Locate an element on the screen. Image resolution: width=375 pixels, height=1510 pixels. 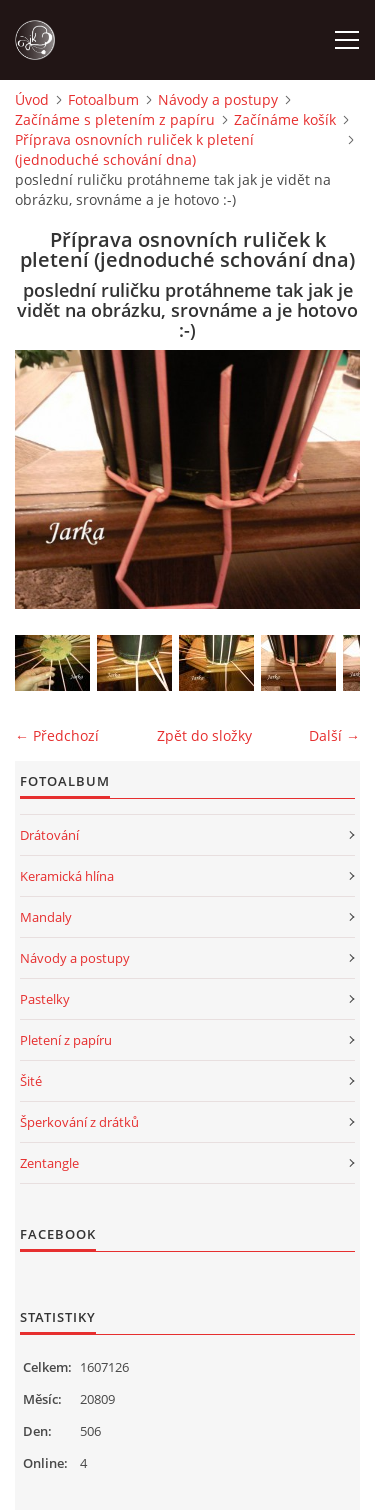
Zpět do složky is located at coordinates (204, 735).